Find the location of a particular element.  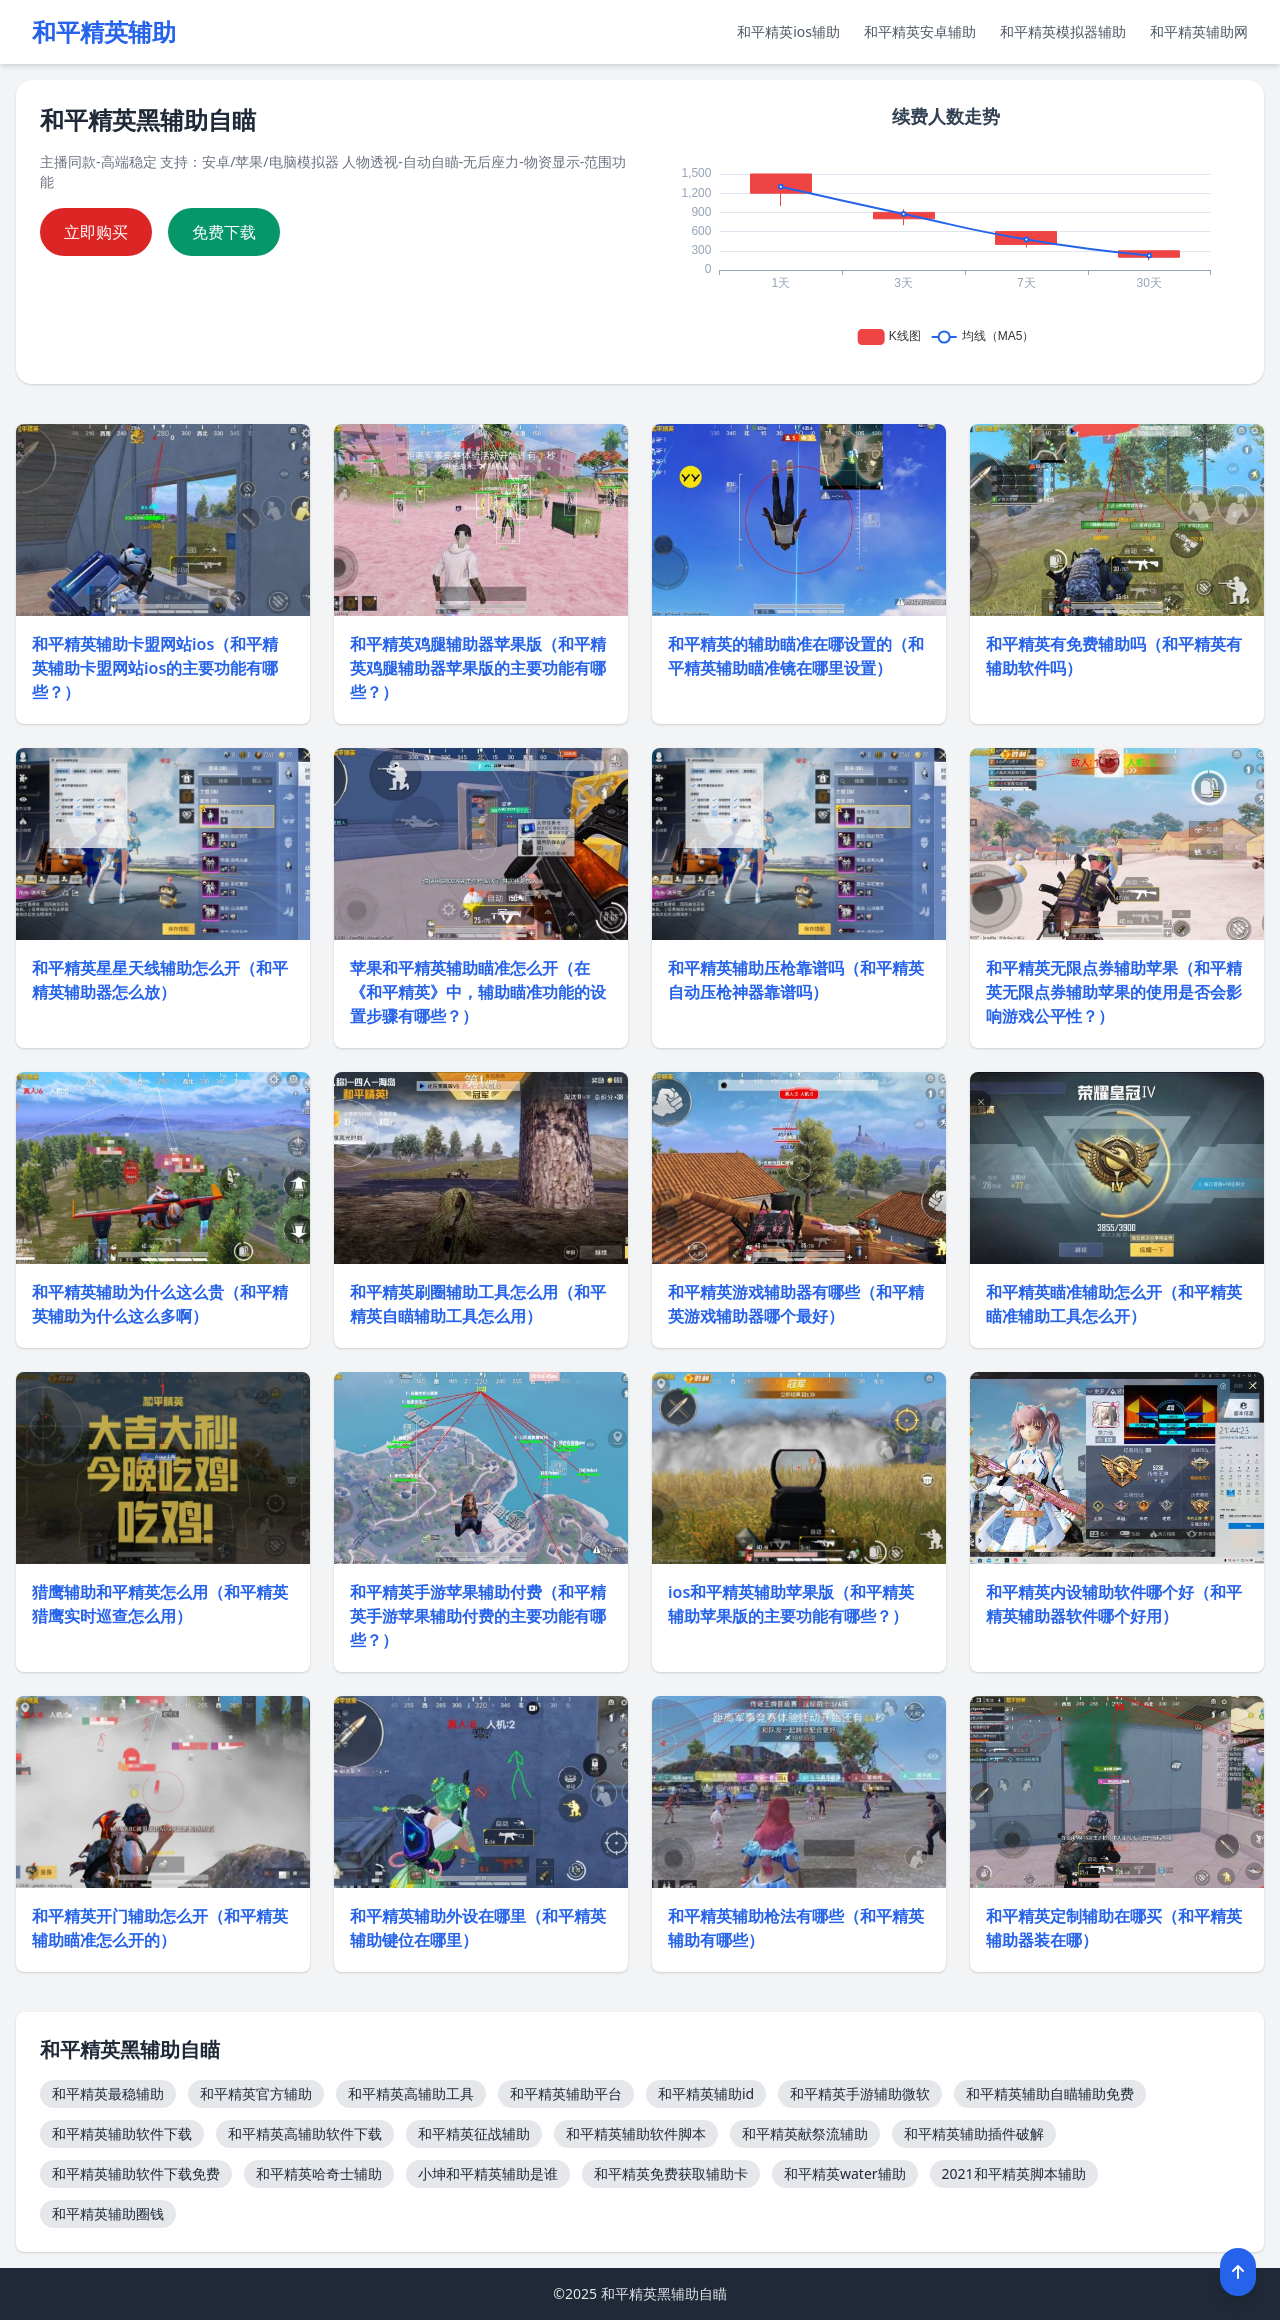

和平精英辅助网 is located at coordinates (1199, 31).